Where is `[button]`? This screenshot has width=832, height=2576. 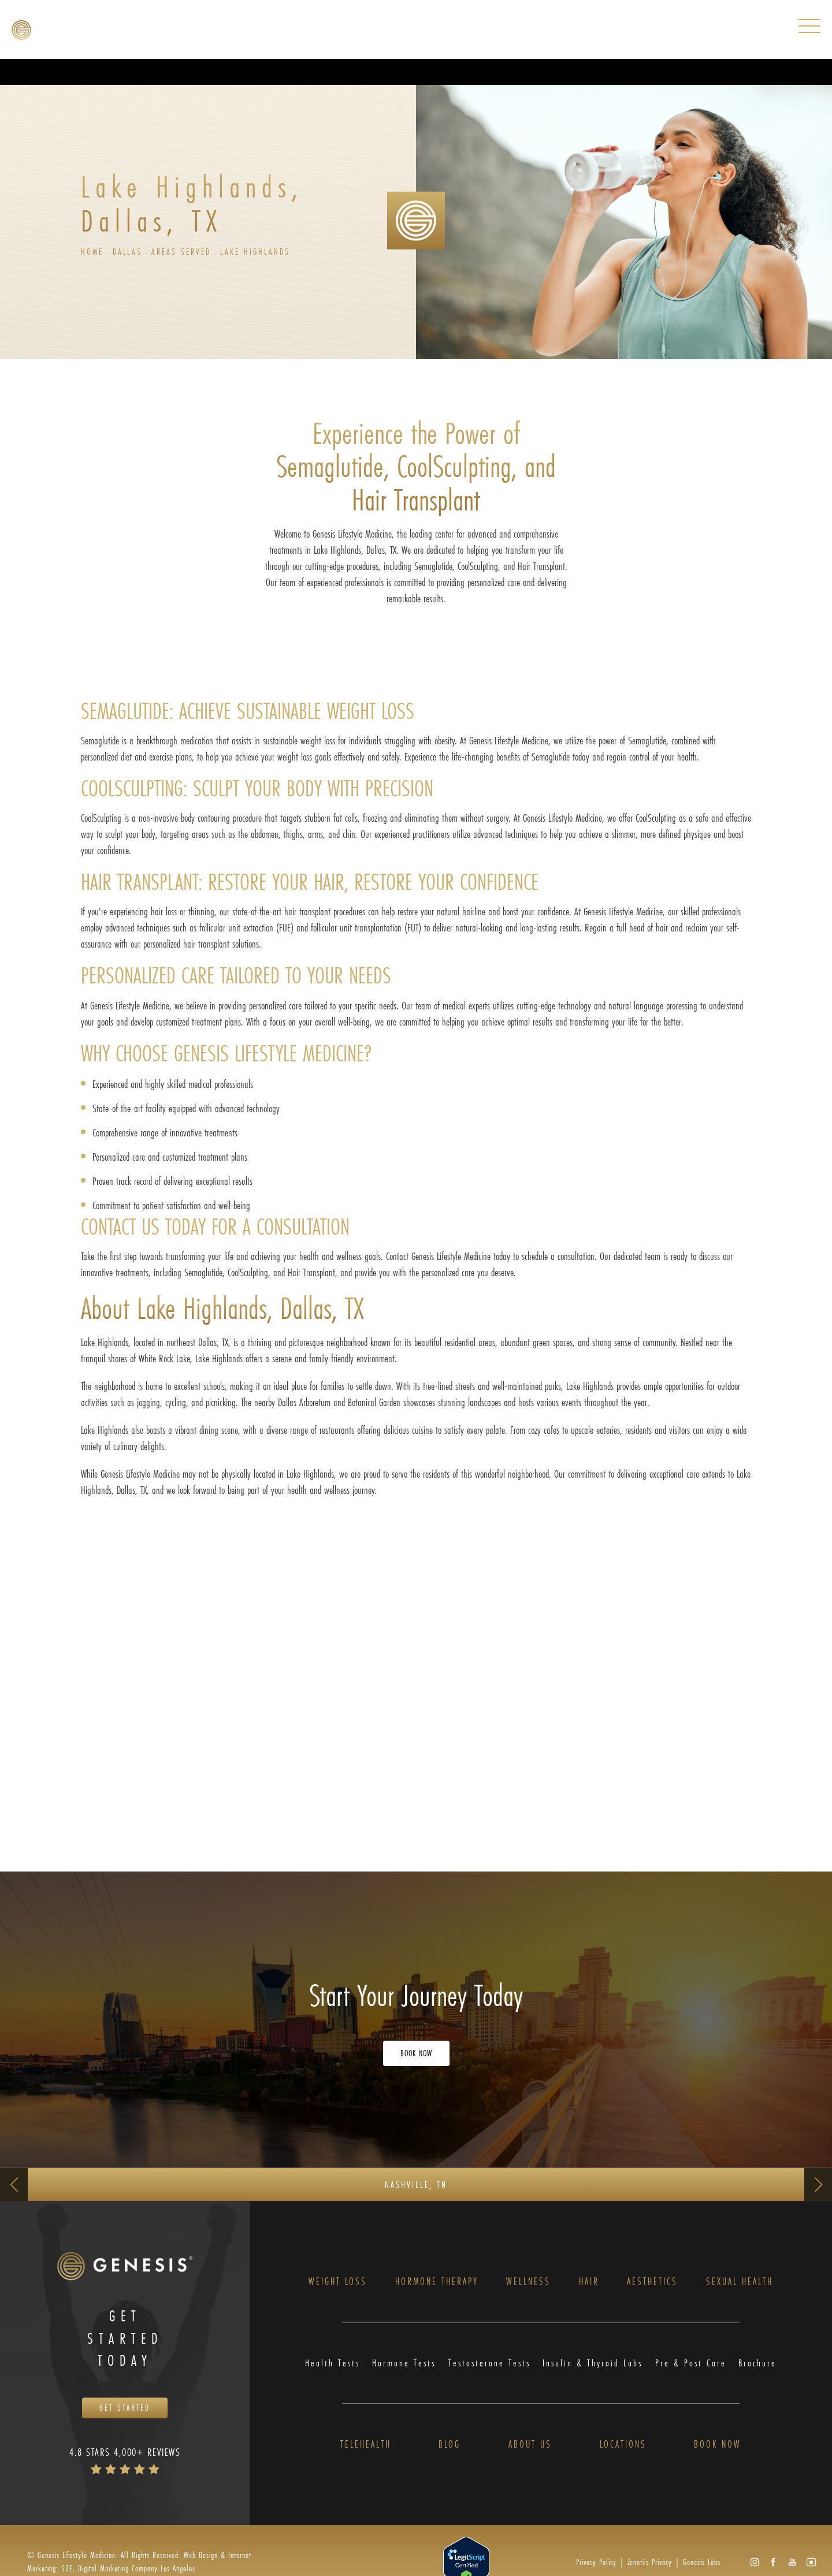
[button] is located at coordinates (754, 2564).